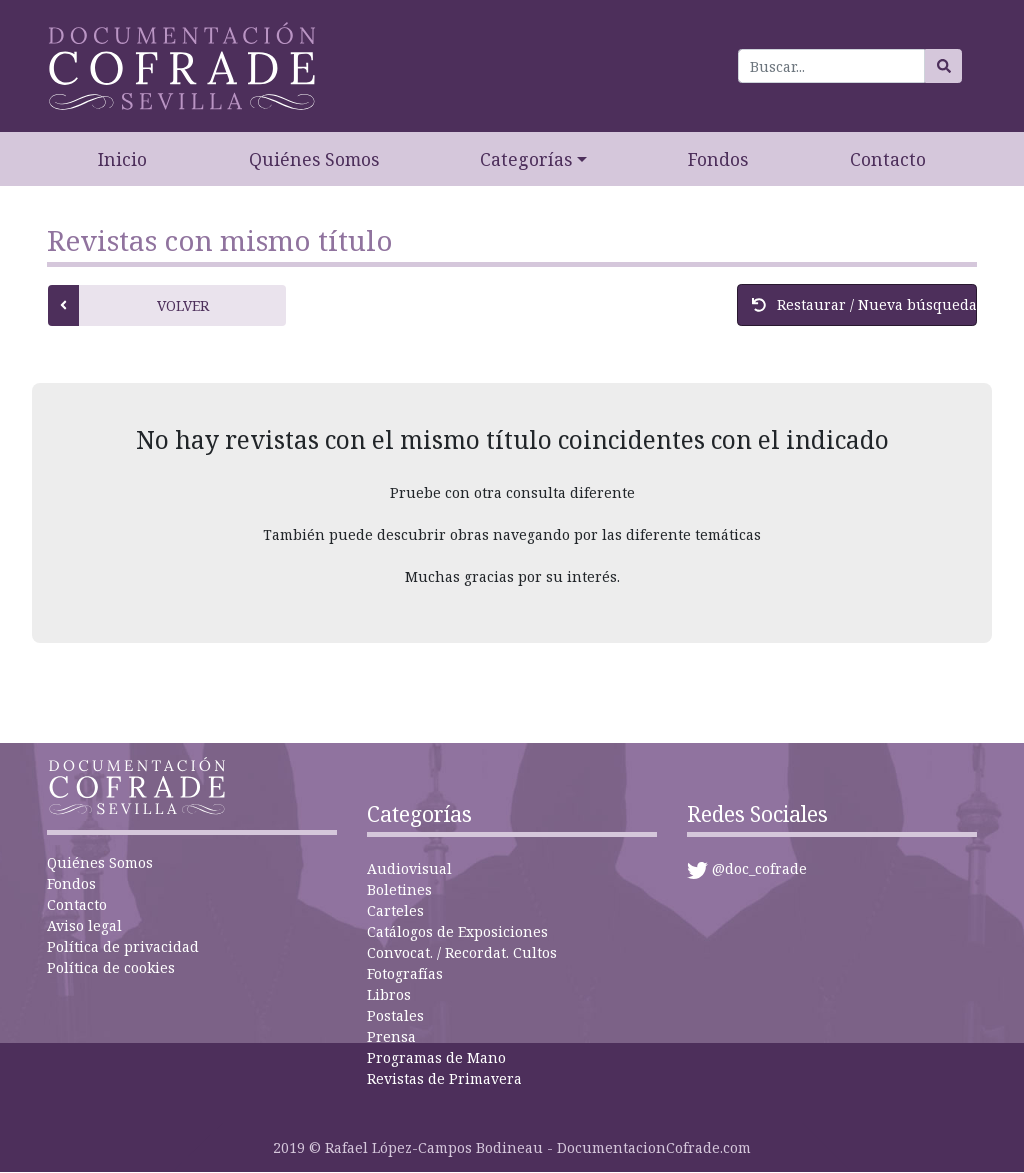  I want to click on Inicio, so click(122, 159).